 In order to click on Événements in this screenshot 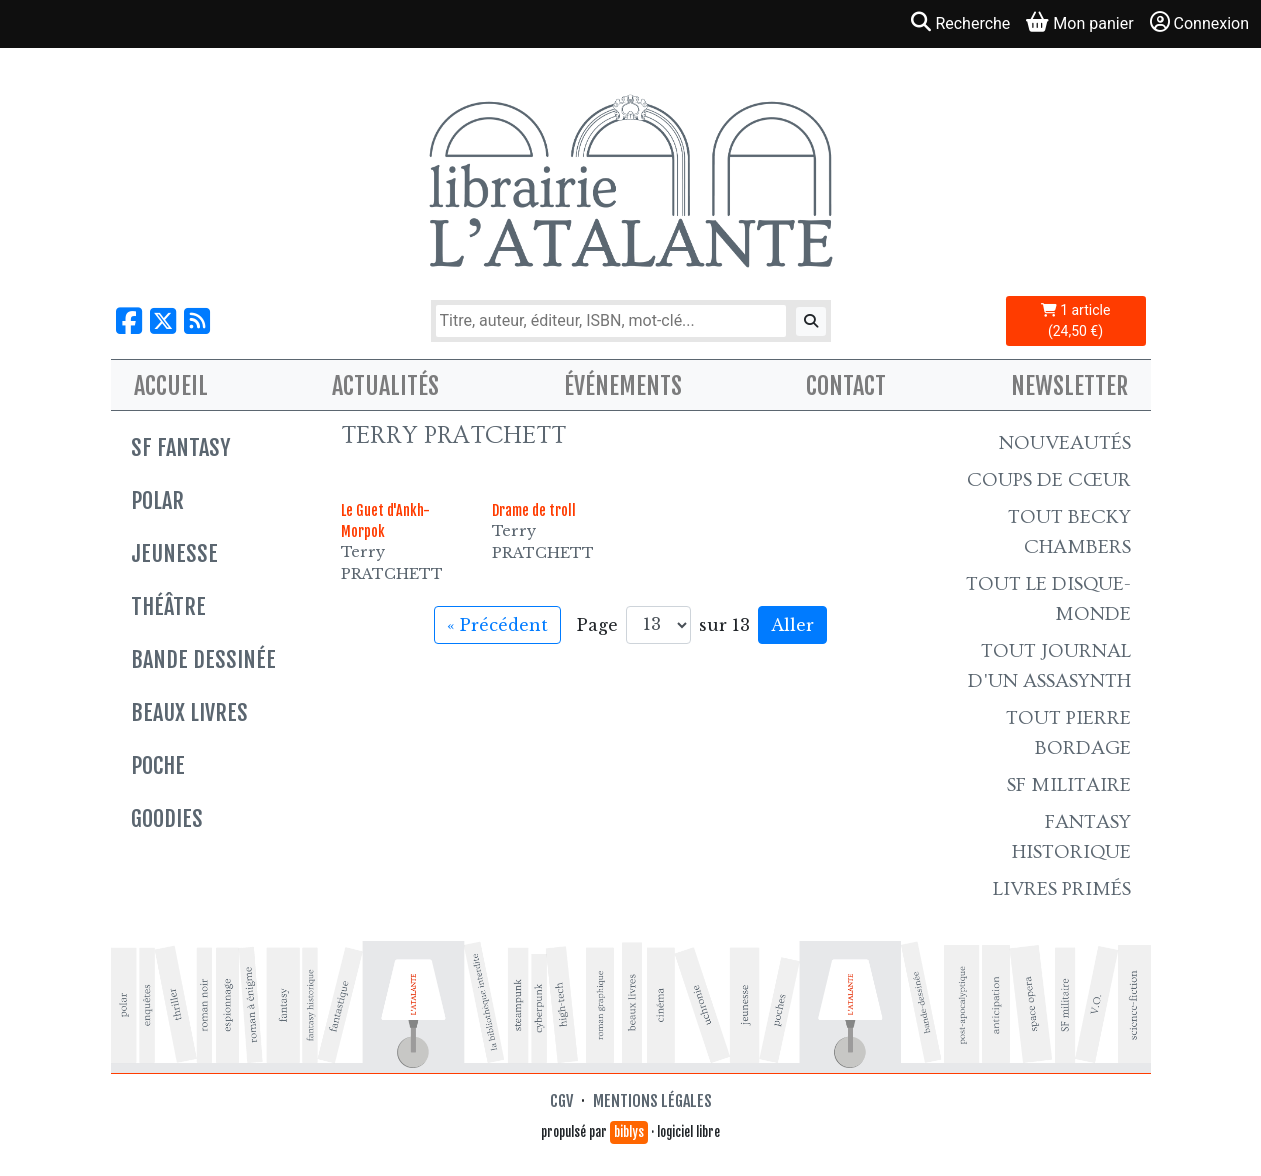, I will do `click(623, 386)`.